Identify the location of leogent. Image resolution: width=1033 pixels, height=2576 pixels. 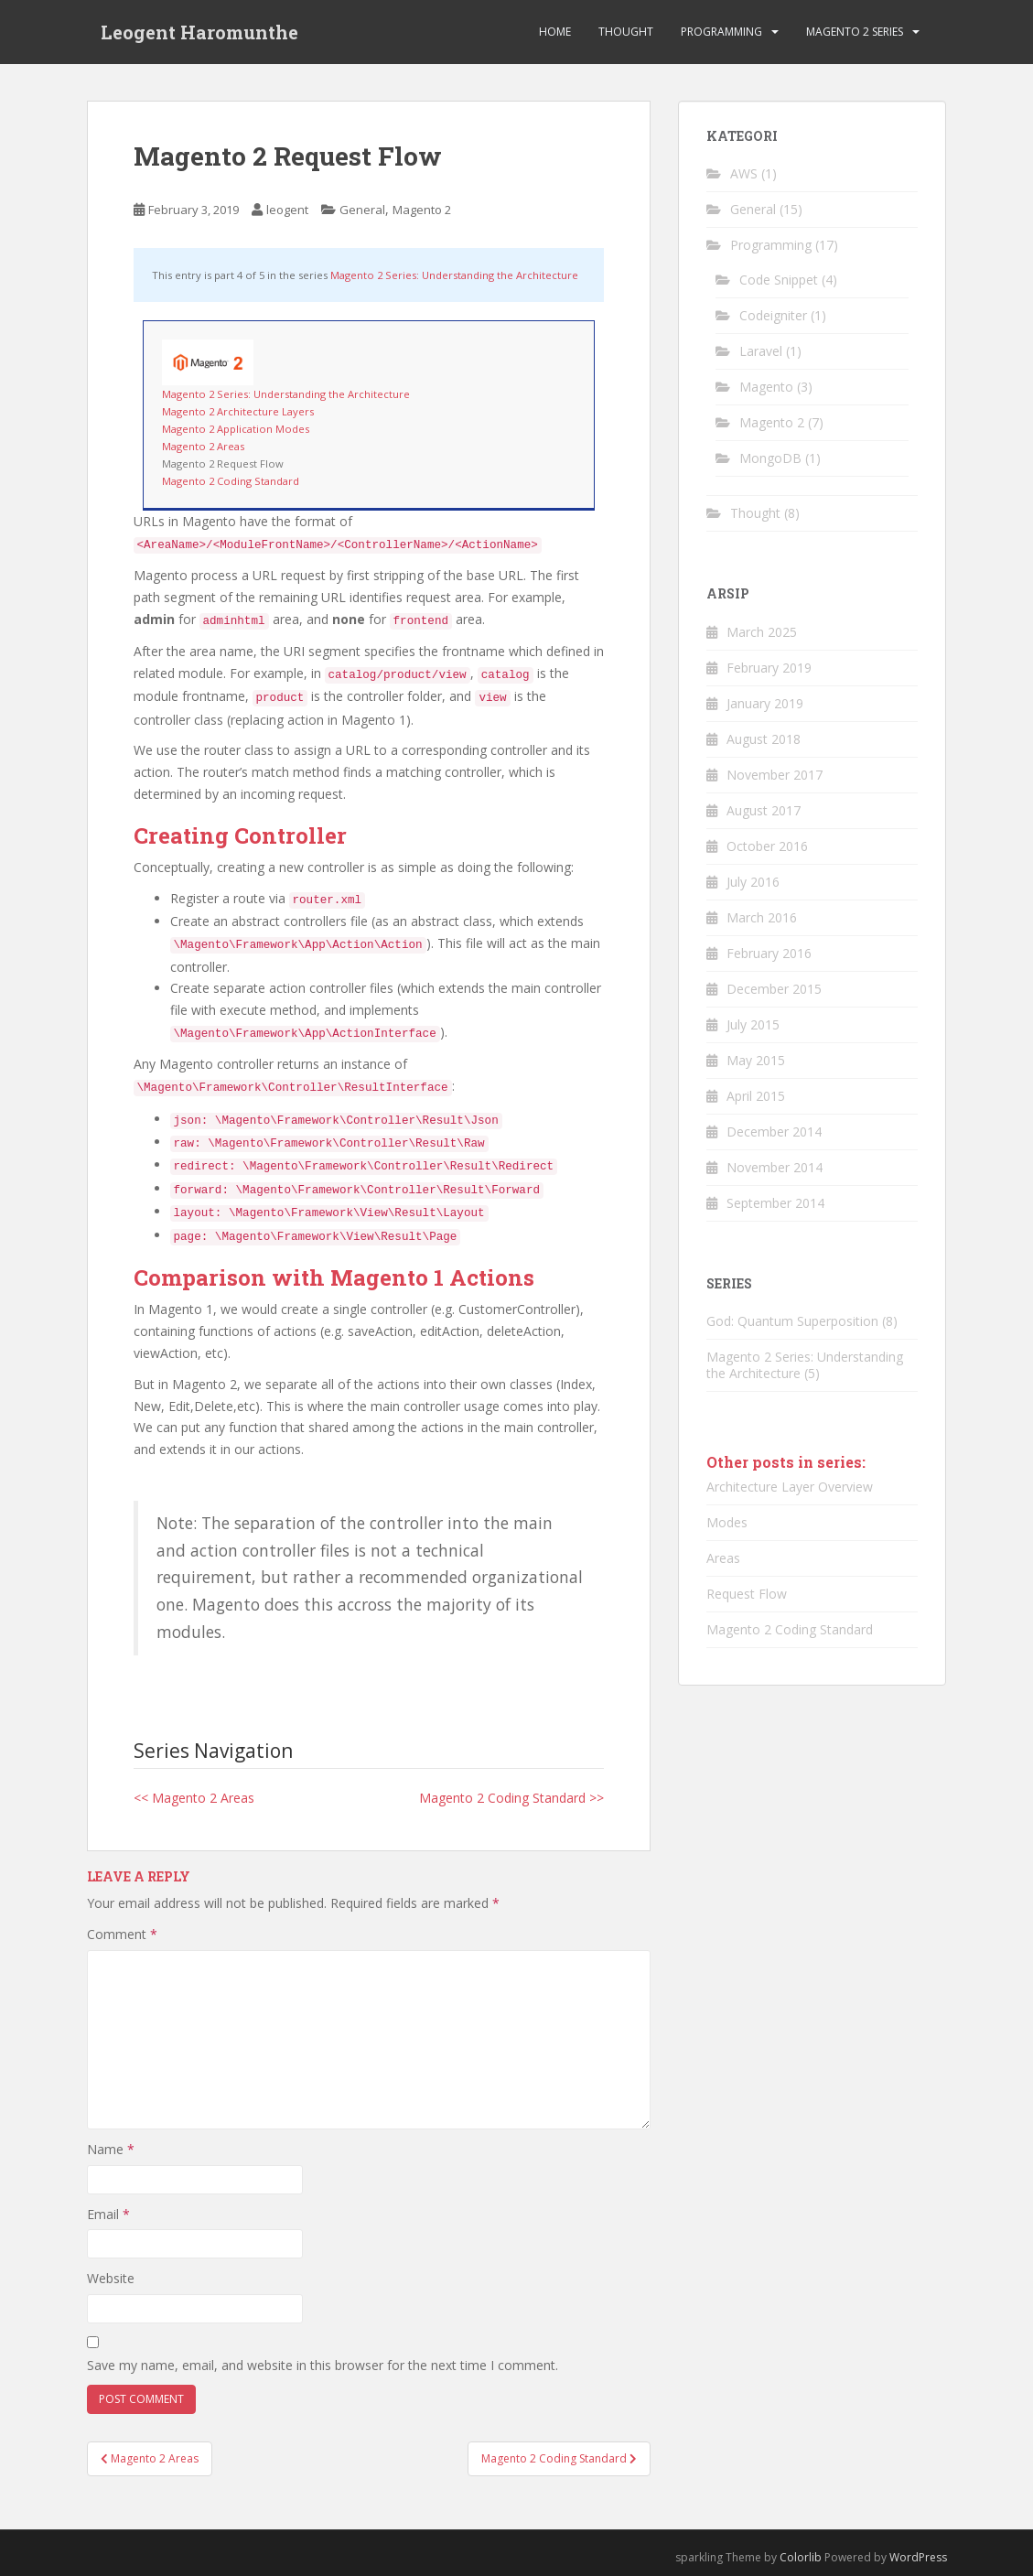
(287, 209).